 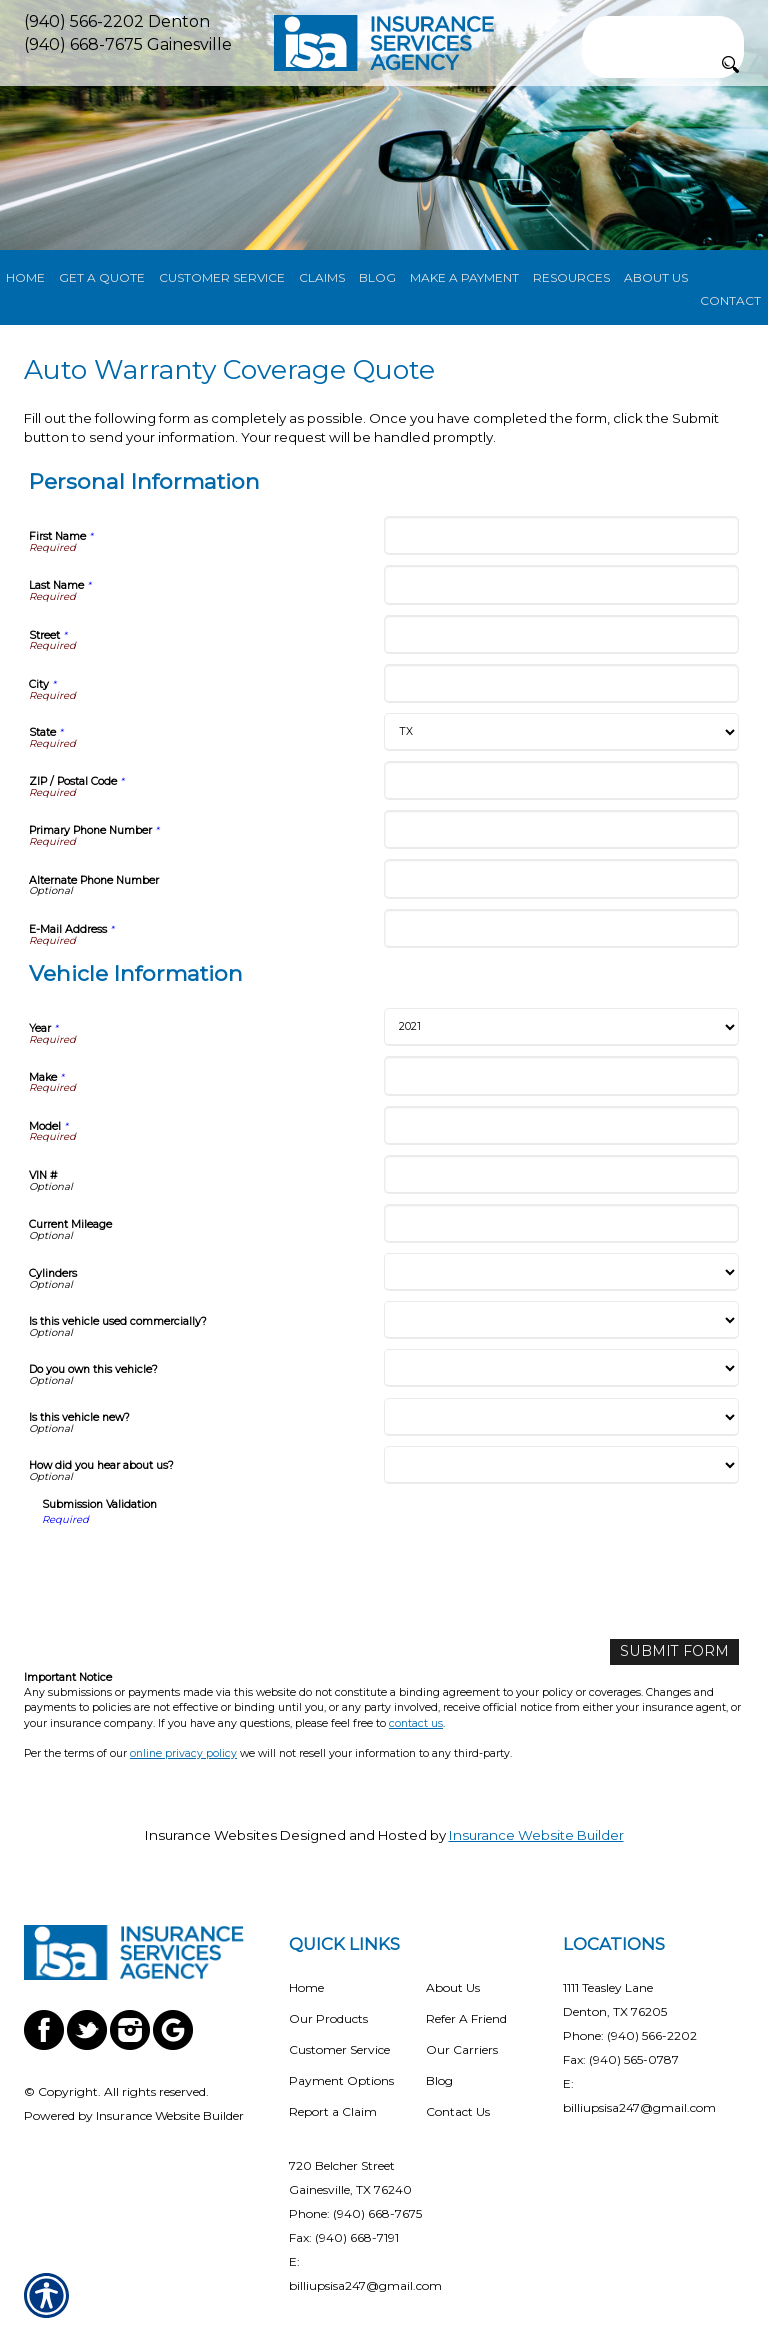 I want to click on [Vehicle Information Cylinders], so click(x=561, y=1272).